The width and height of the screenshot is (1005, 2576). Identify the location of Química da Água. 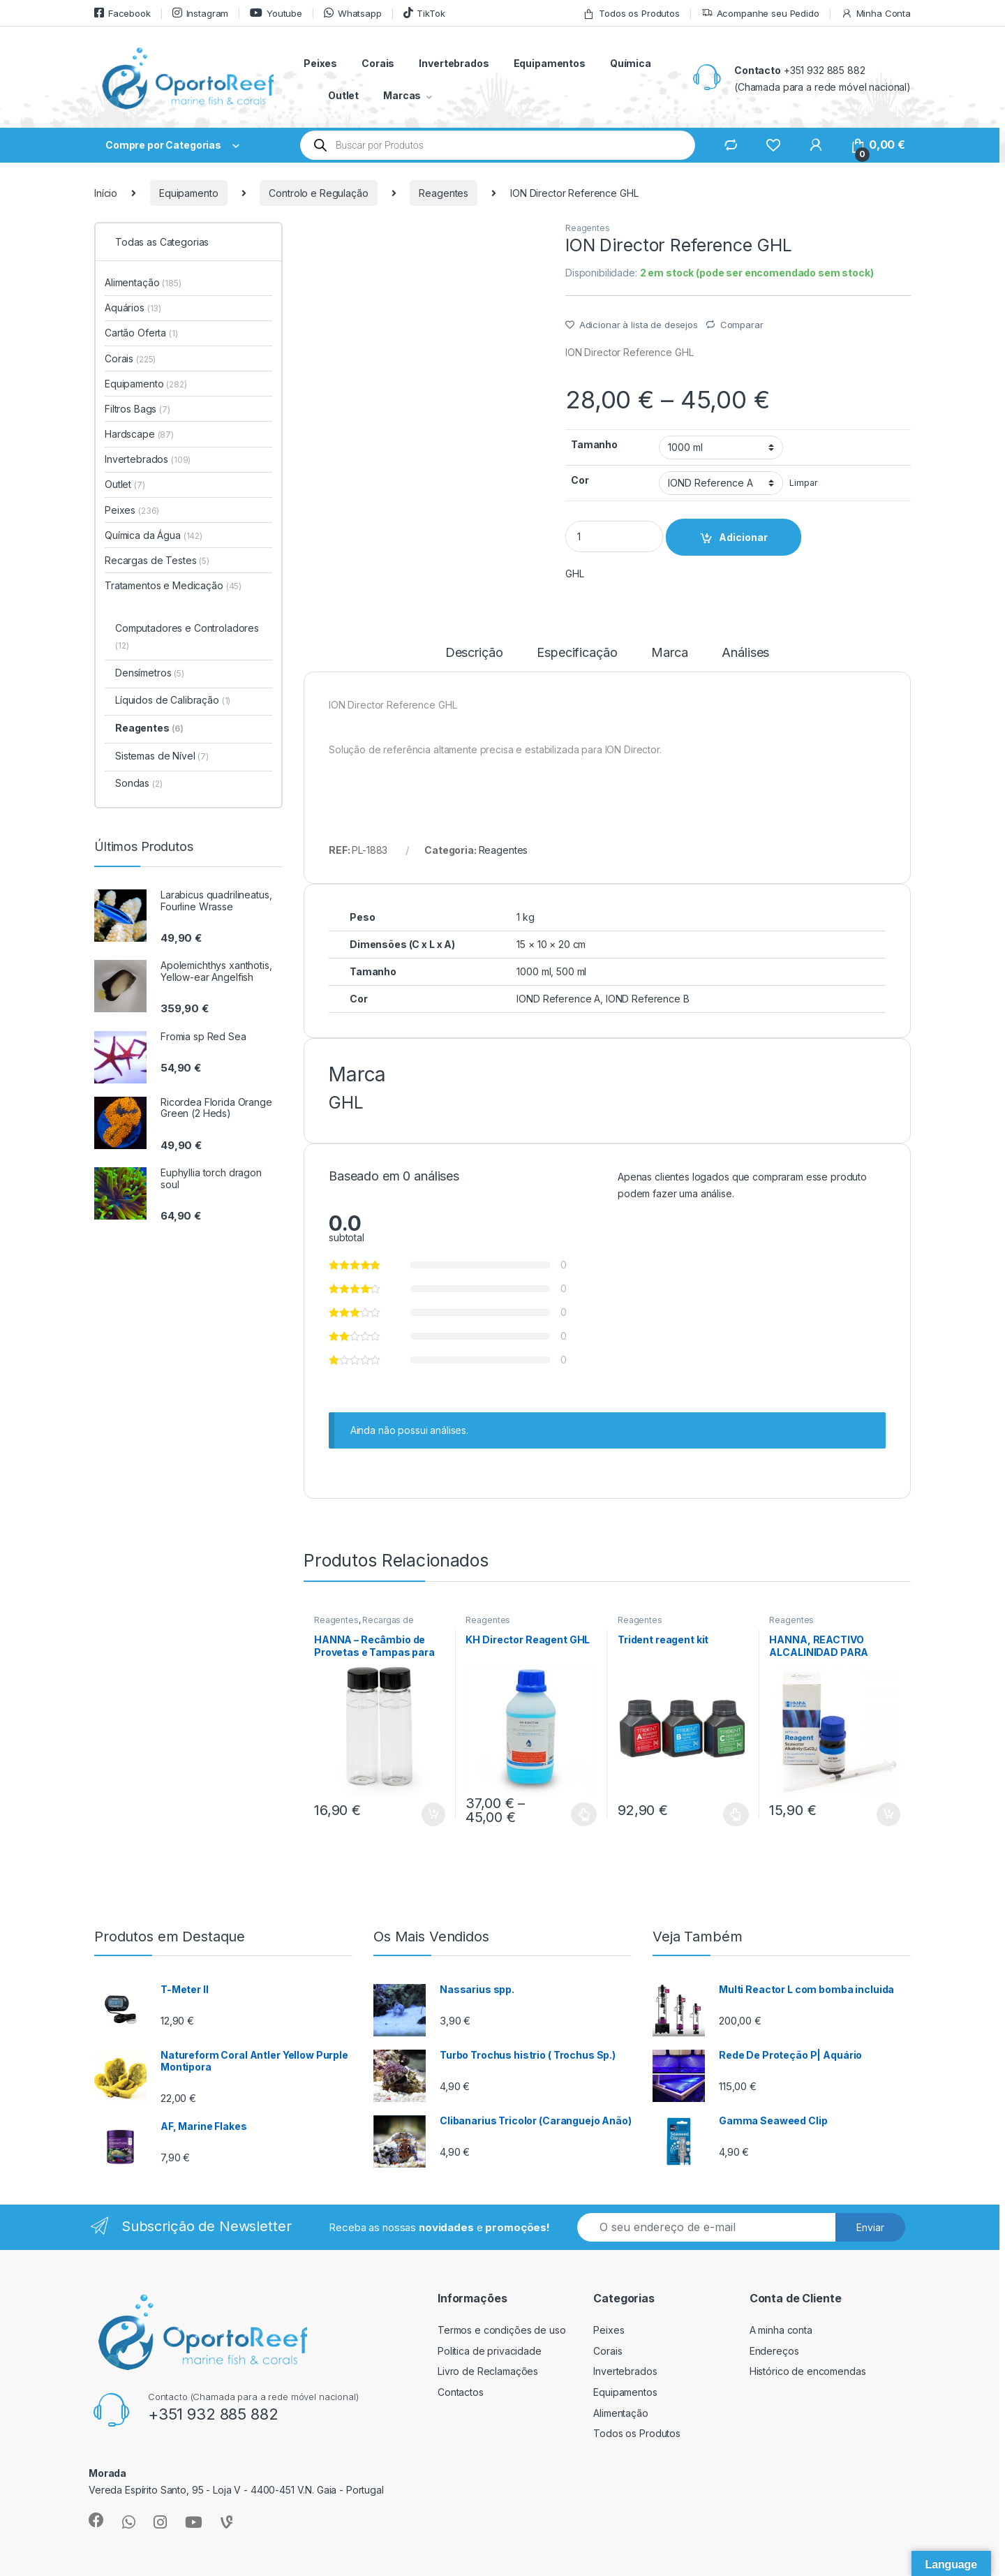
(153, 535).